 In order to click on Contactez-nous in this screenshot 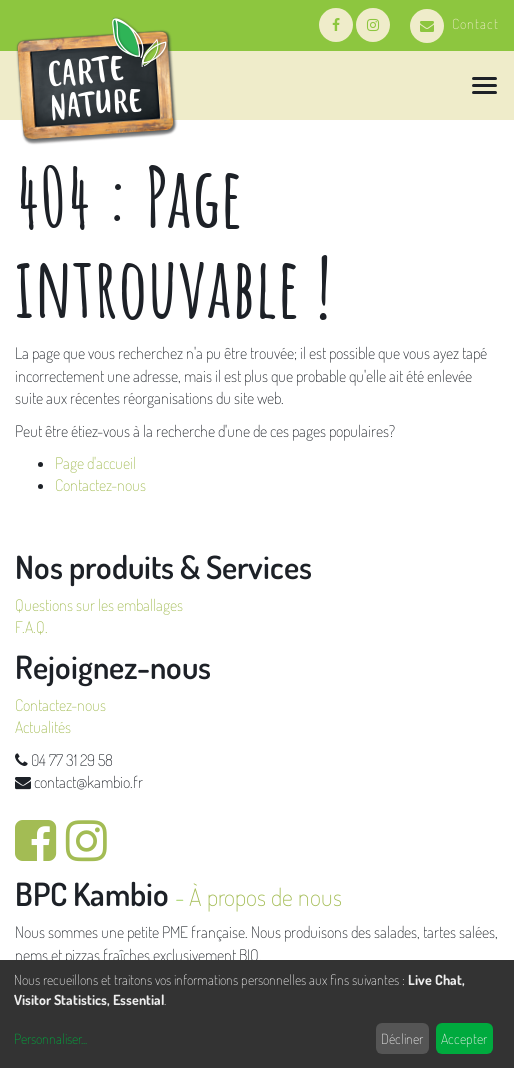, I will do `click(100, 485)`.